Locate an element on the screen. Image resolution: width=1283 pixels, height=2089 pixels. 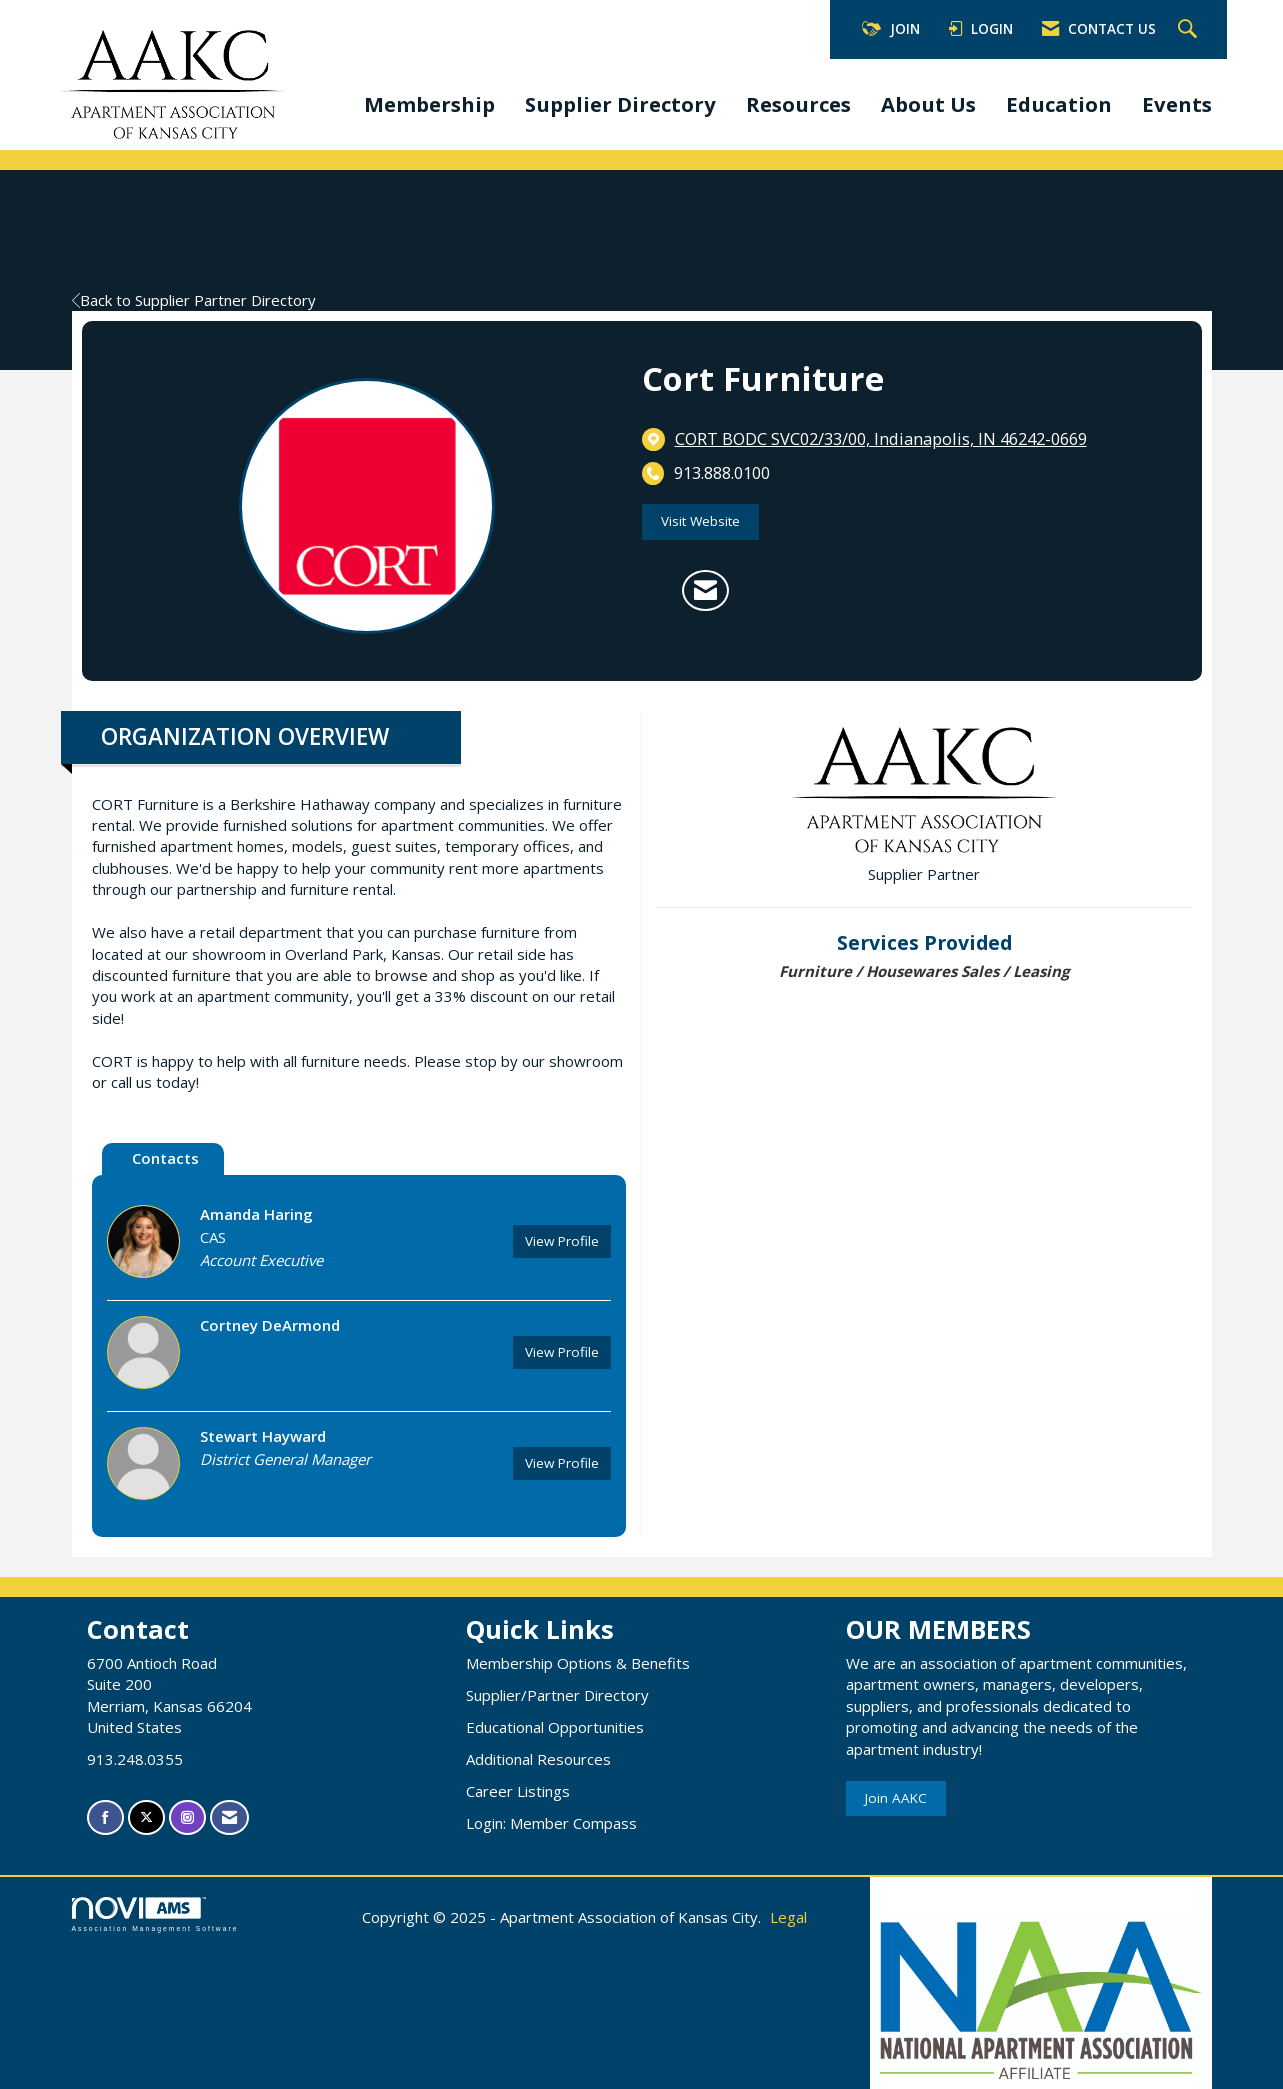
Back to Supplier Partner Directory is located at coordinates (194, 300).